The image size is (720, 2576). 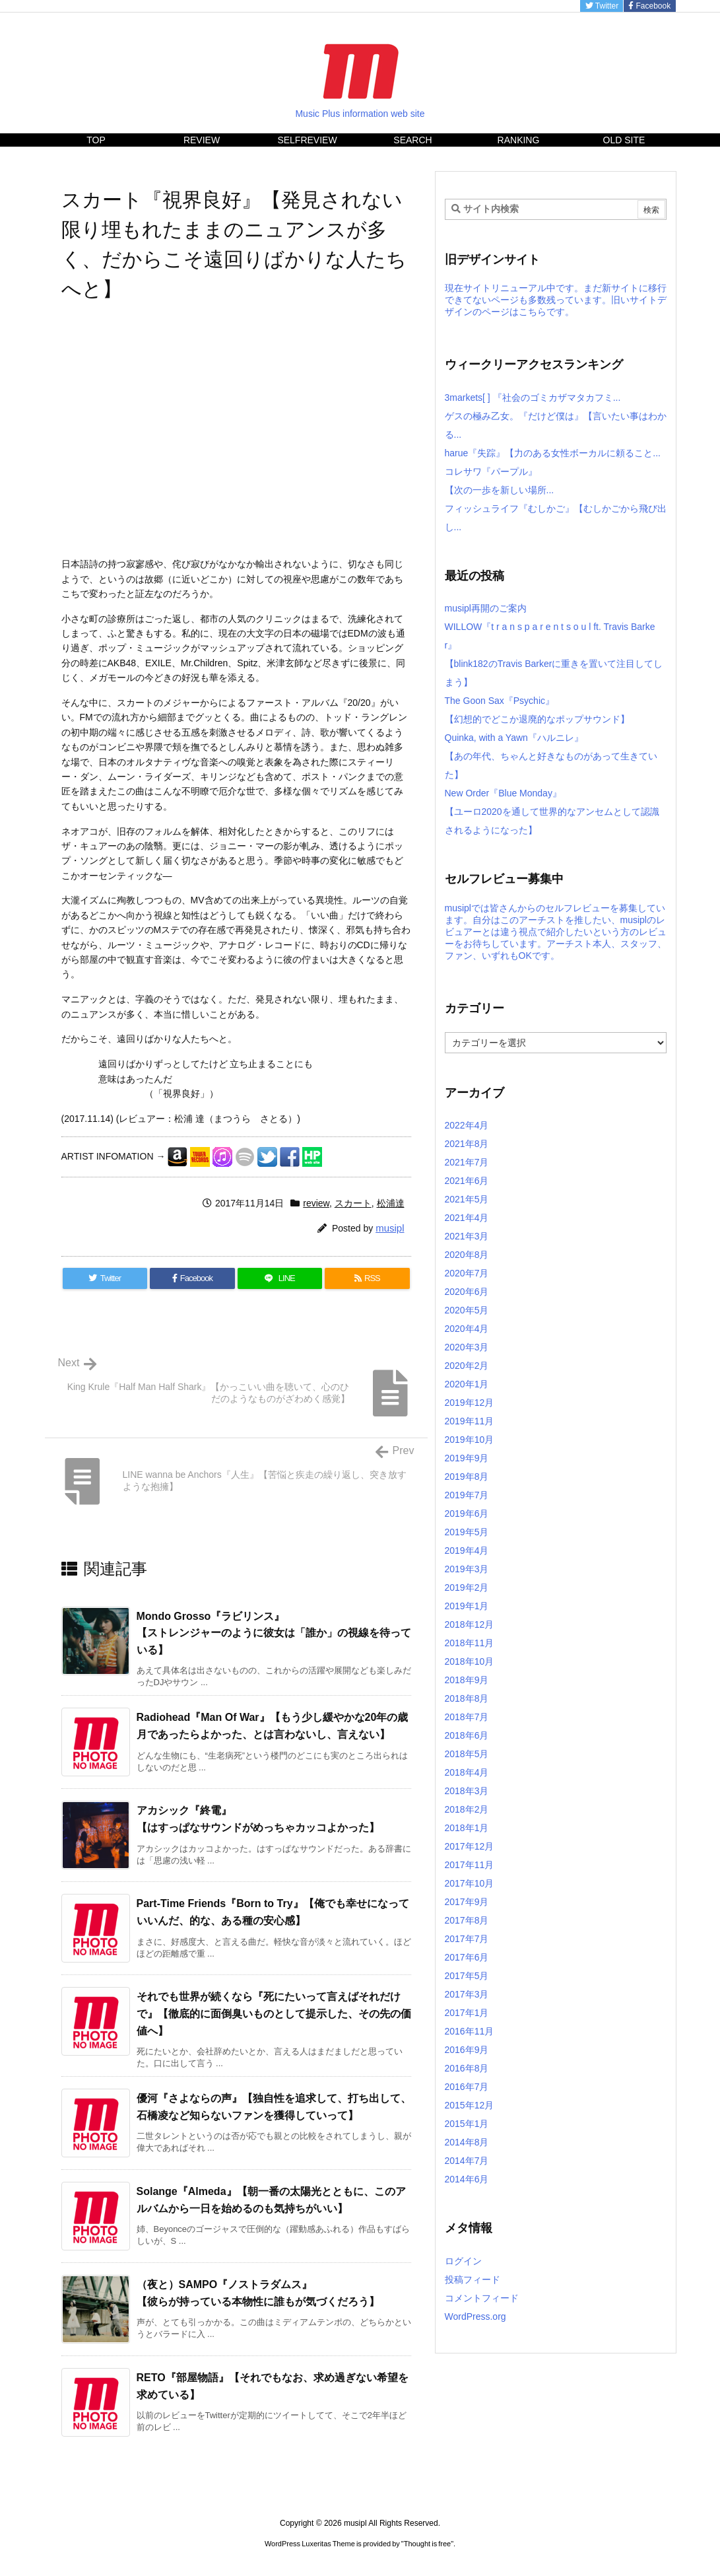 What do you see at coordinates (469, 1439) in the screenshot?
I see `2019年10月` at bounding box center [469, 1439].